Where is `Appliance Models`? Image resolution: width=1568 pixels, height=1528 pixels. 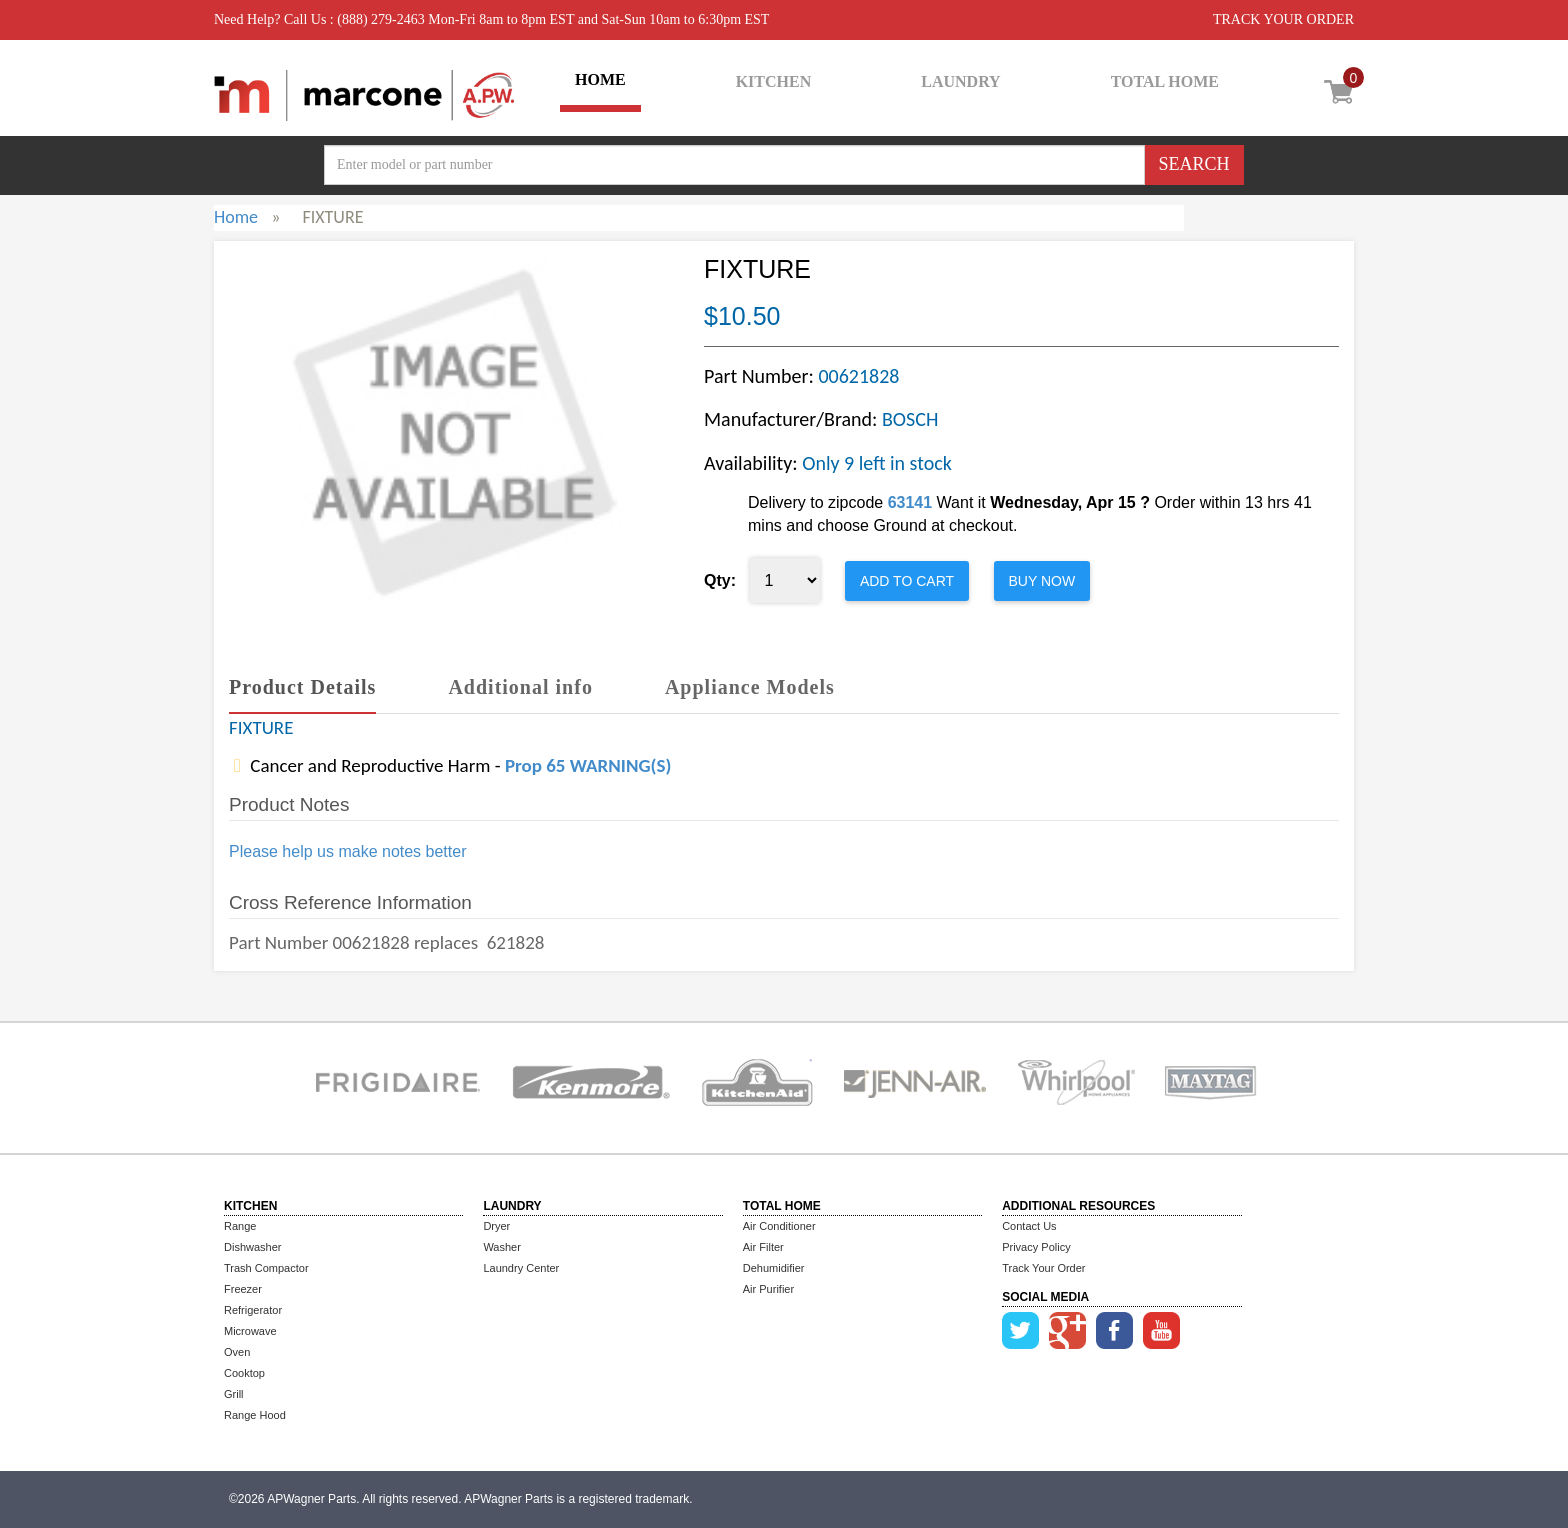
Appliance Models is located at coordinates (750, 687).